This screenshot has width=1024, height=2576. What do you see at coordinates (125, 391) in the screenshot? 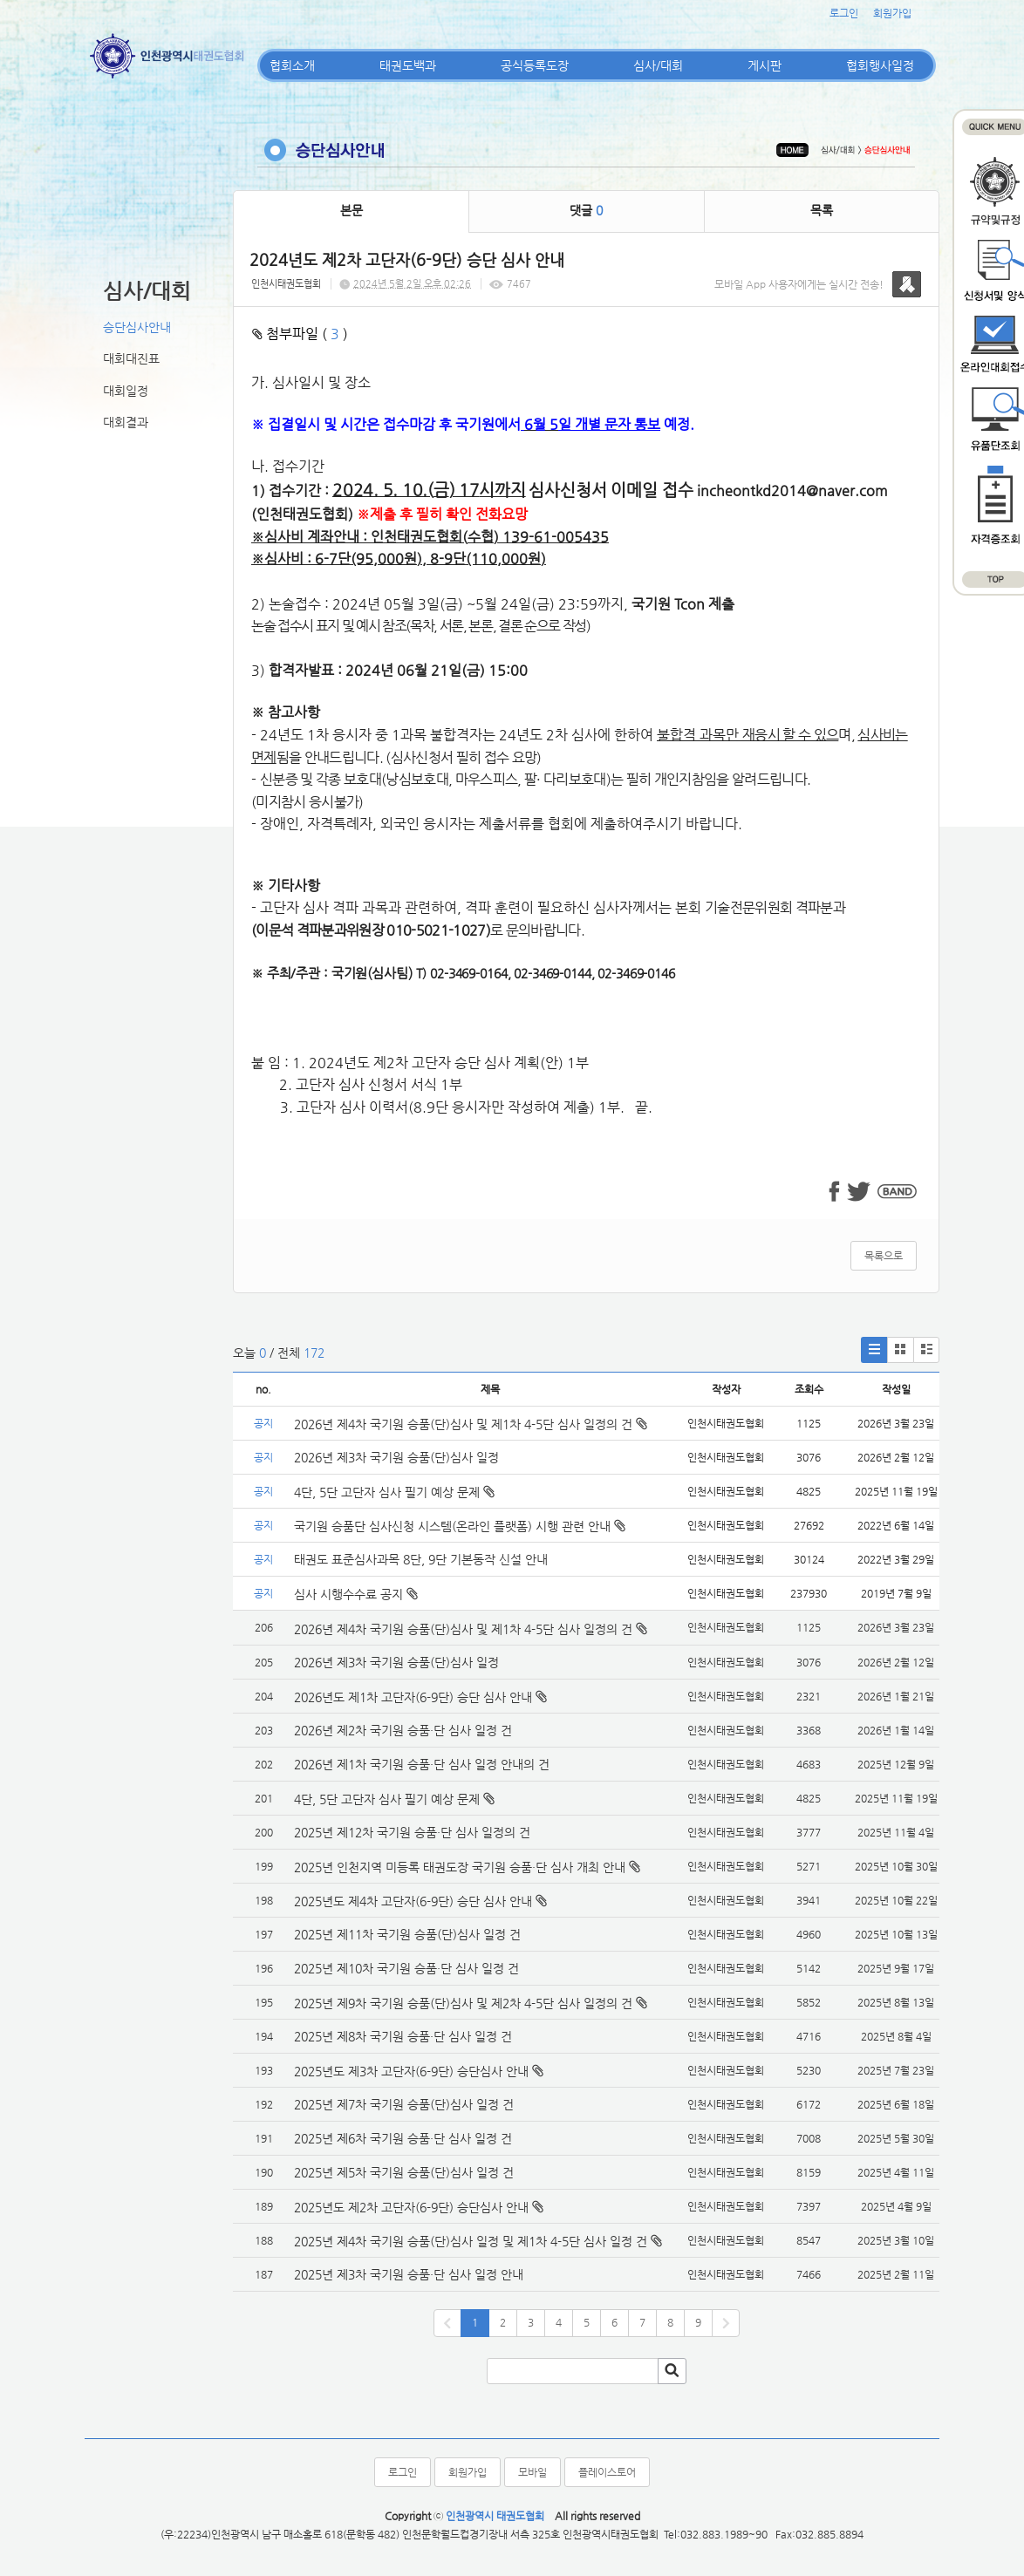
I see `대회일정` at bounding box center [125, 391].